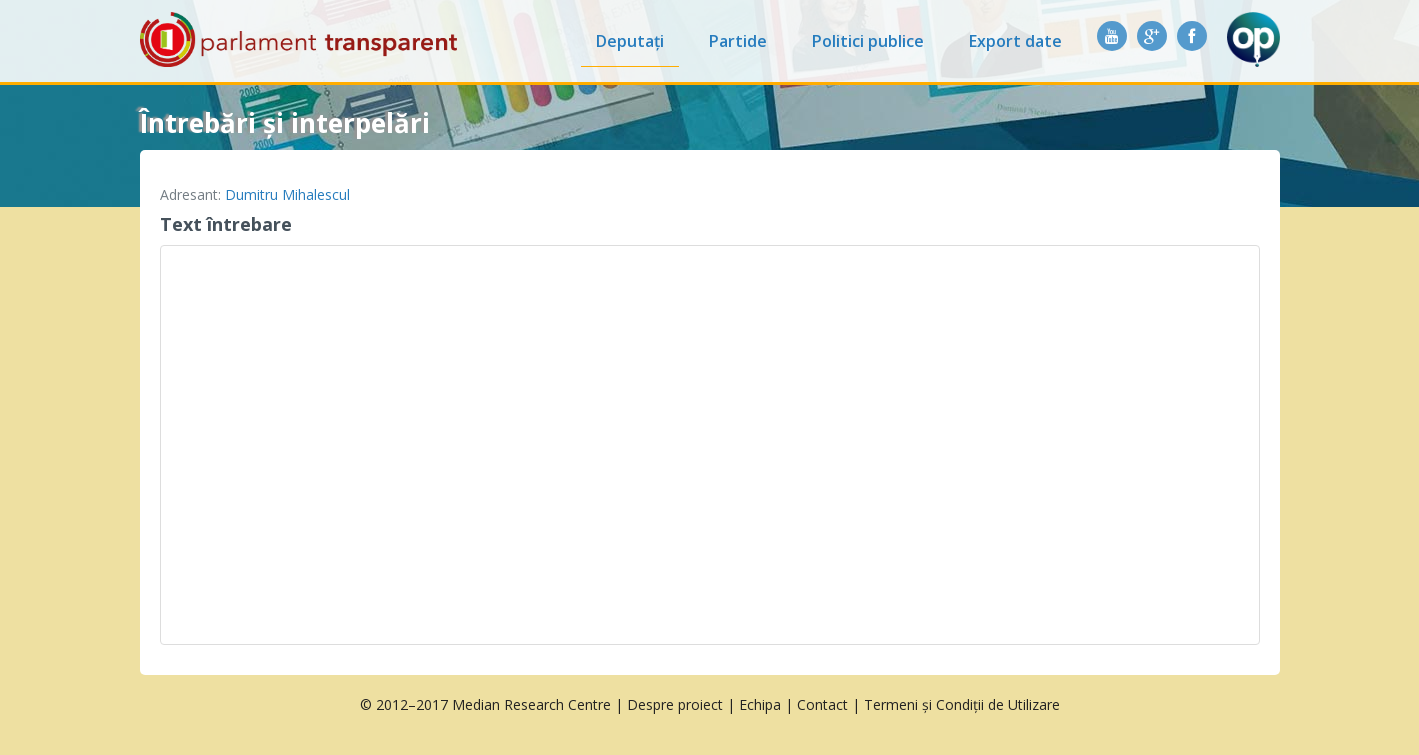 This screenshot has height=755, width=1419. Describe the element at coordinates (868, 41) in the screenshot. I see `Politici publice` at that location.